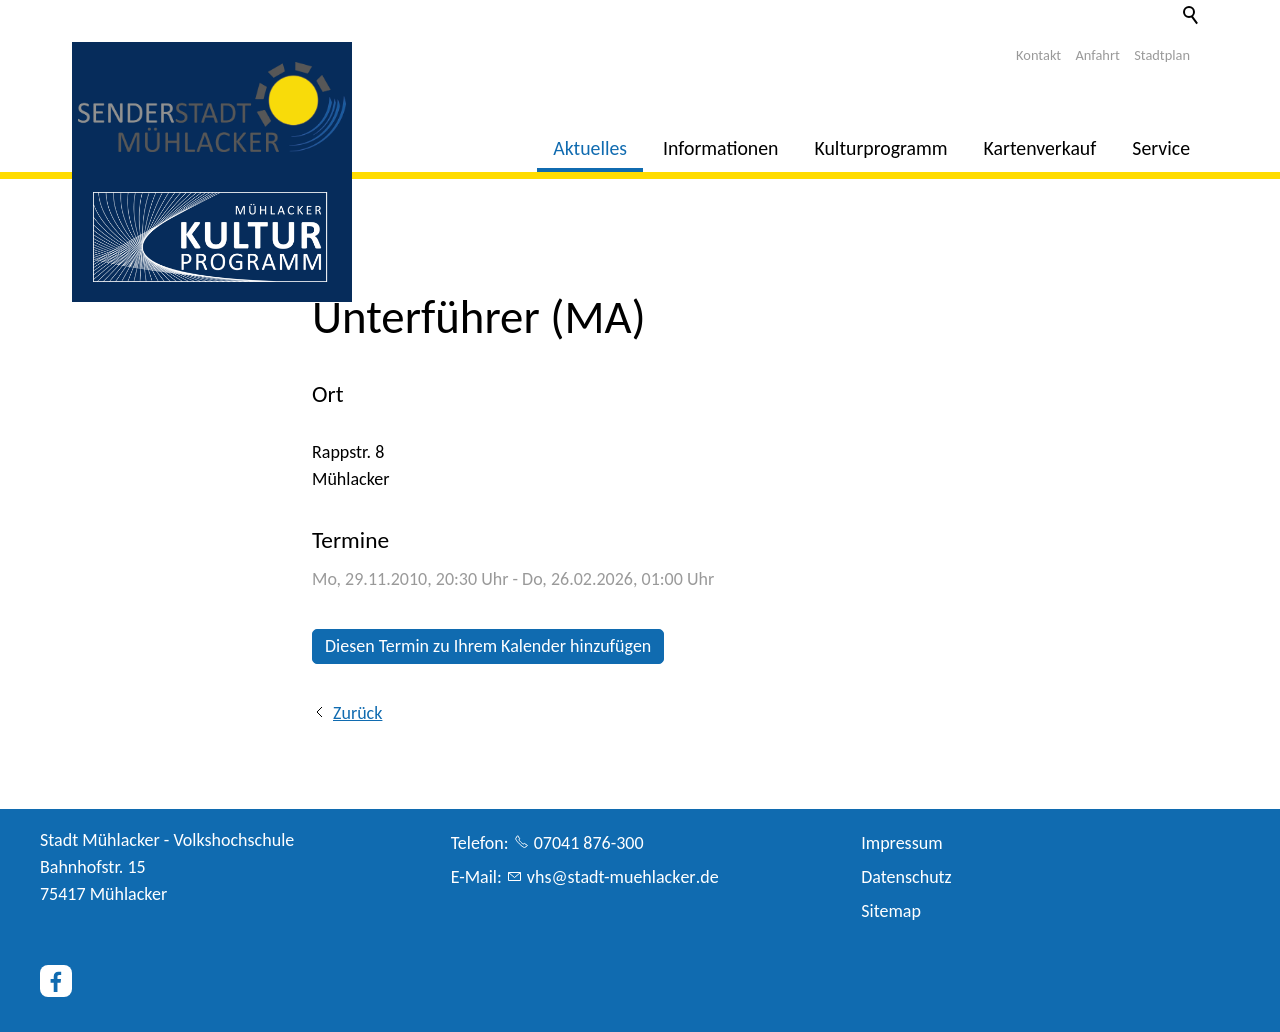 The height and width of the screenshot is (1032, 1280). Describe the element at coordinates (901, 843) in the screenshot. I see `Impressum` at that location.